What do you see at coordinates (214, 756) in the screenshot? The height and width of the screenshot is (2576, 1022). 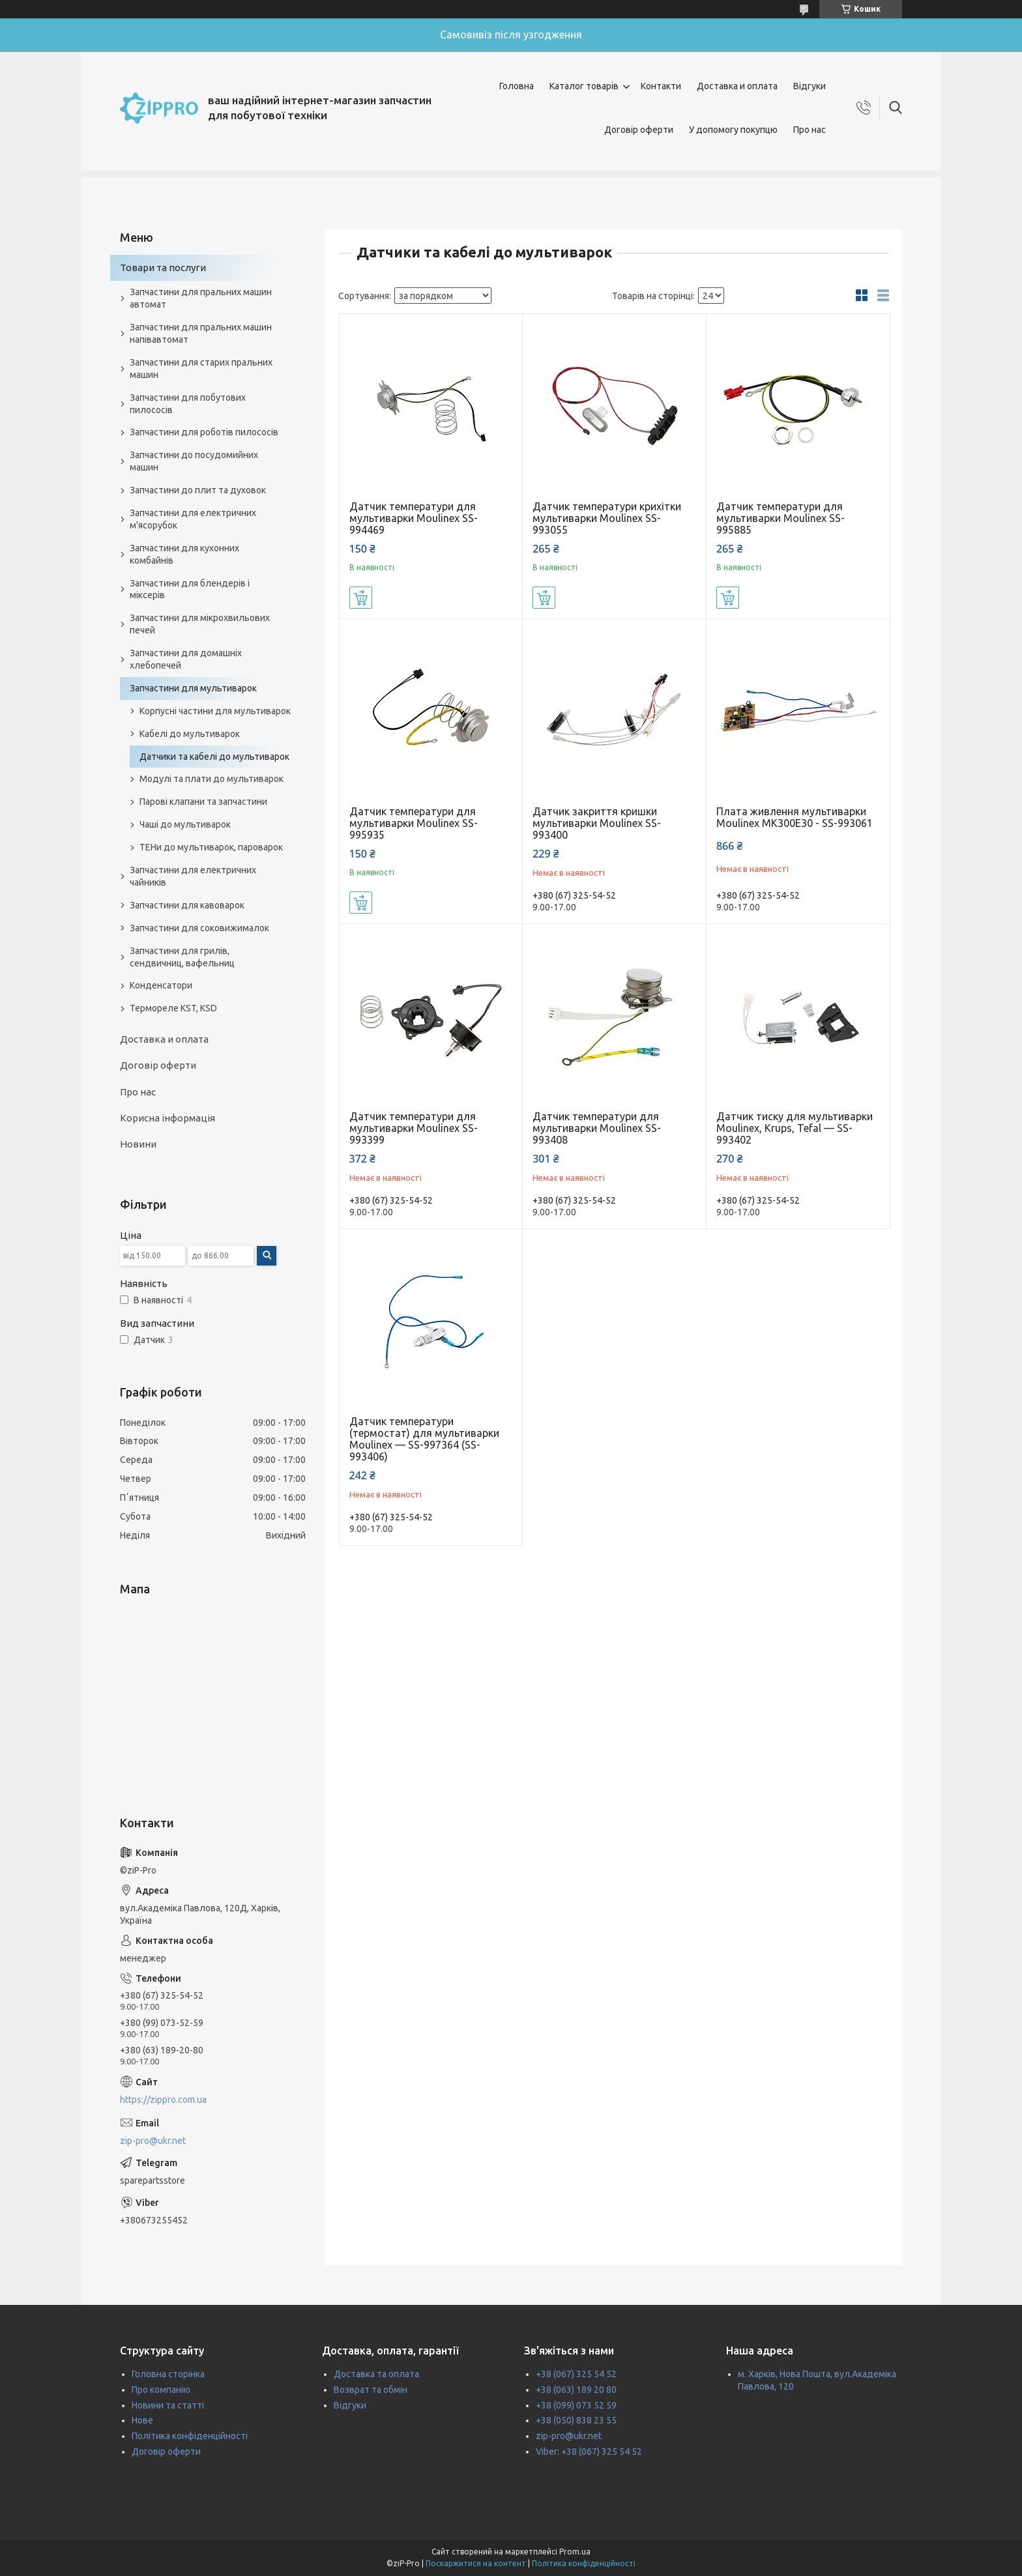 I see `Датчики та кабелі до мультиварок` at bounding box center [214, 756].